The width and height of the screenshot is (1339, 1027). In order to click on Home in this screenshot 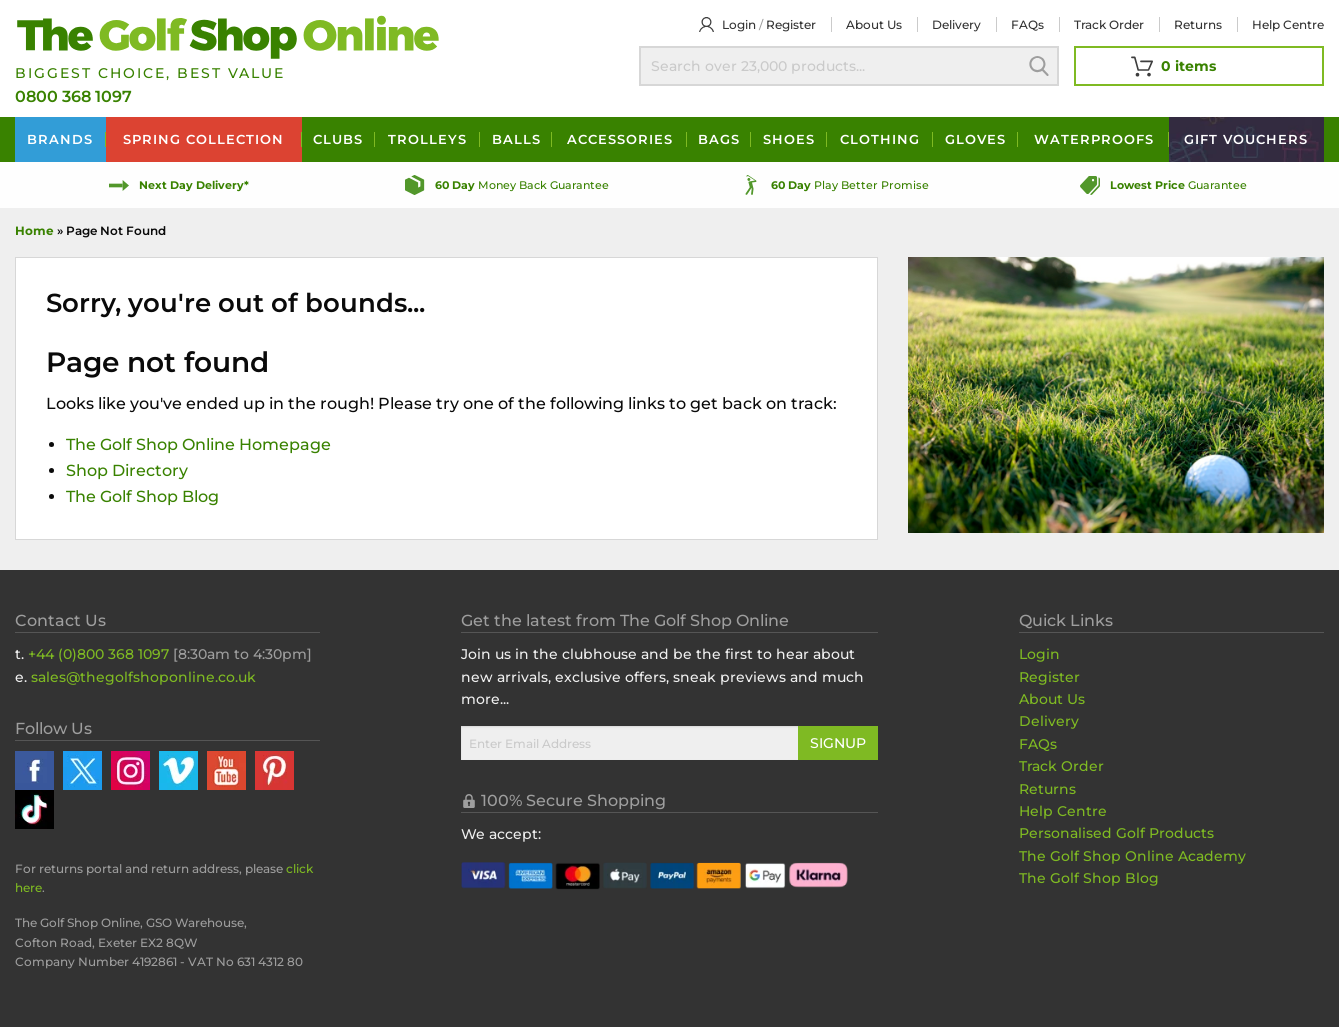, I will do `click(34, 230)`.